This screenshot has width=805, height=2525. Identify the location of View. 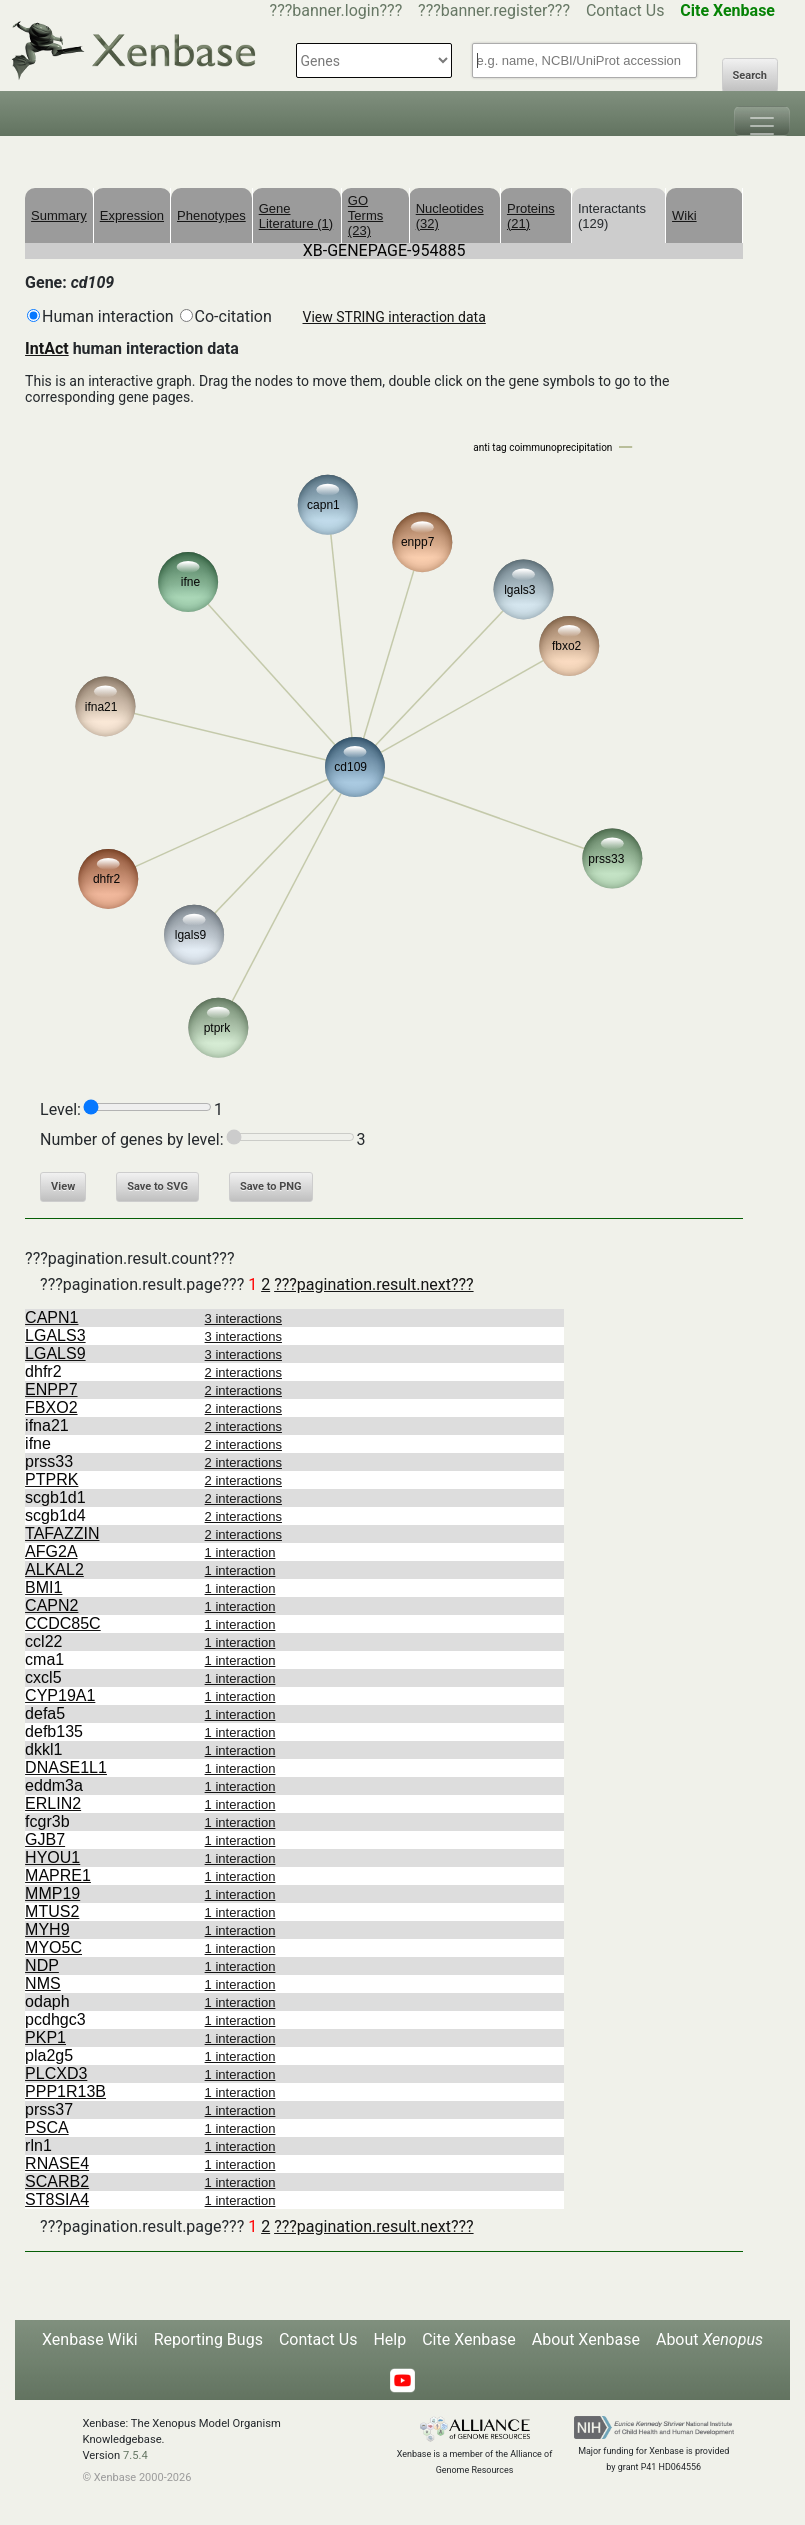
(63, 1186).